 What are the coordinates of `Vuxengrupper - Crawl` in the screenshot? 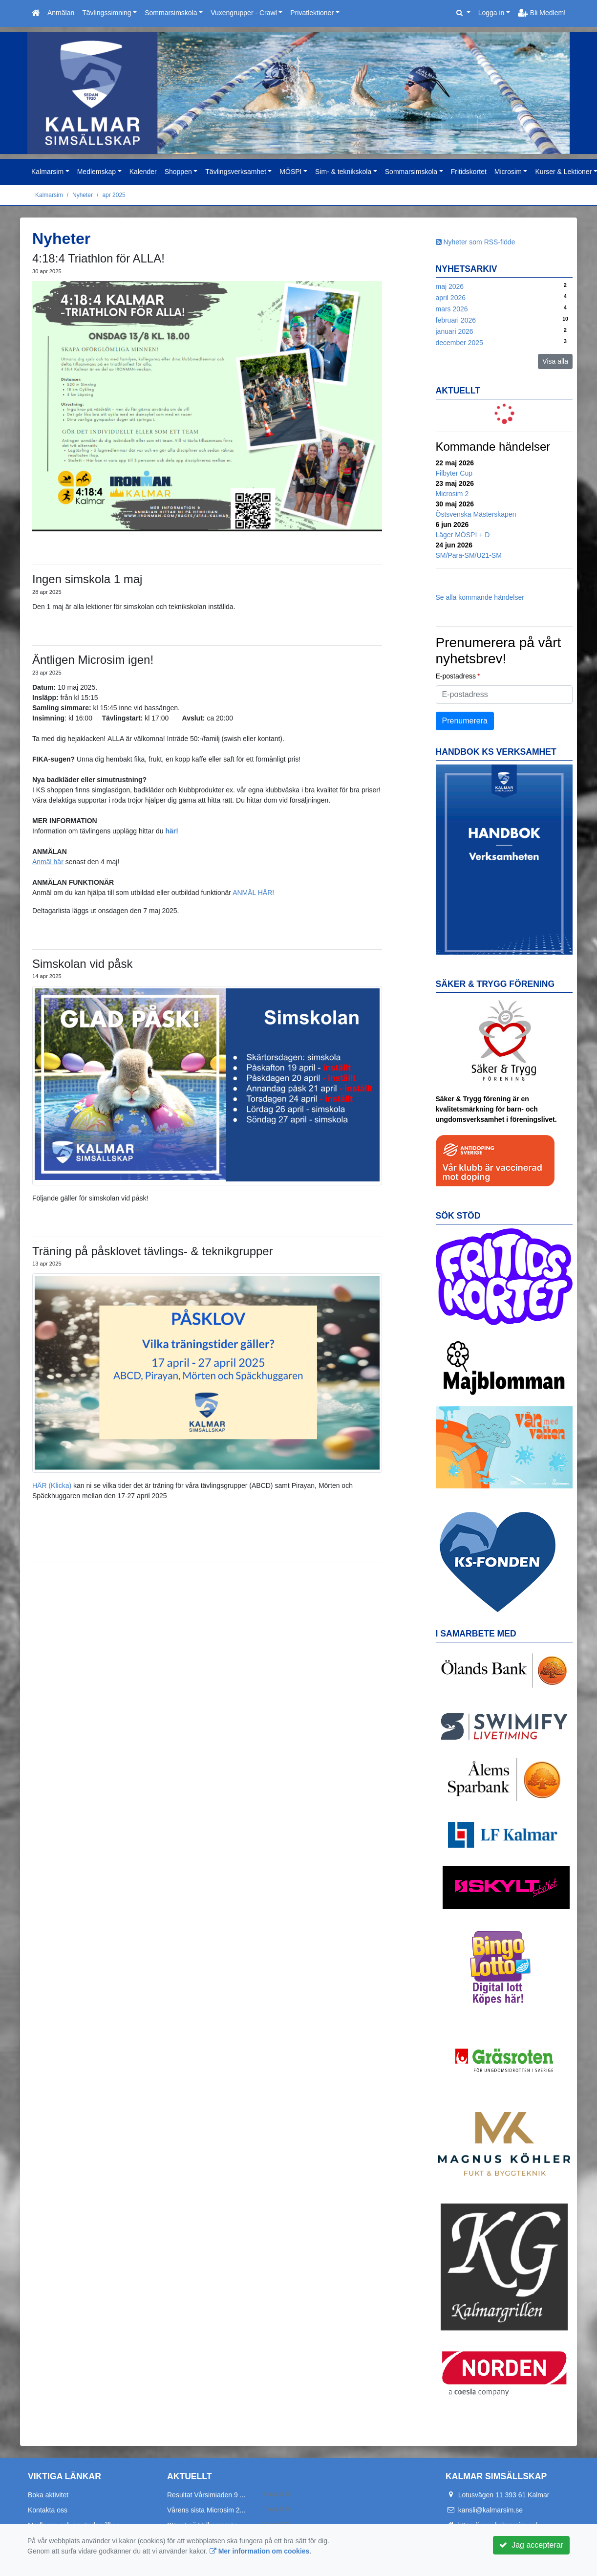 It's located at (244, 13).